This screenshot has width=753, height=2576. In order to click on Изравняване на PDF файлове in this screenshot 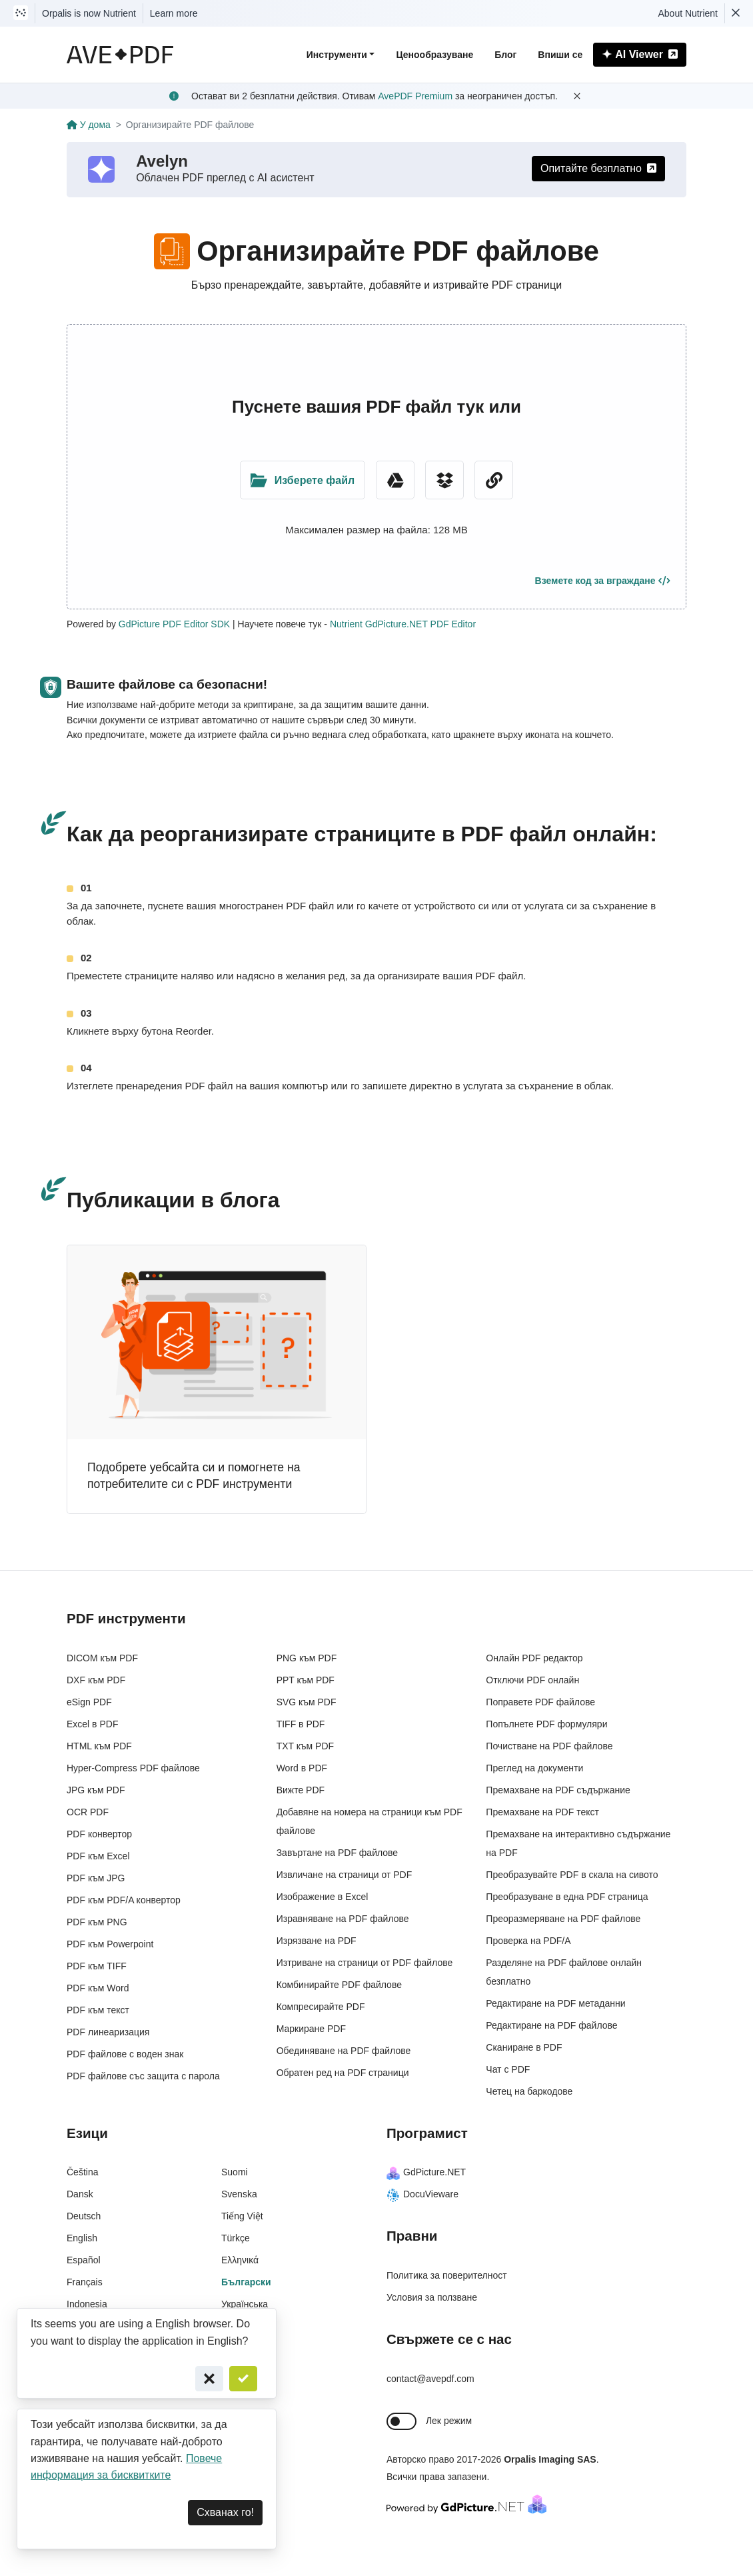, I will do `click(343, 1918)`.